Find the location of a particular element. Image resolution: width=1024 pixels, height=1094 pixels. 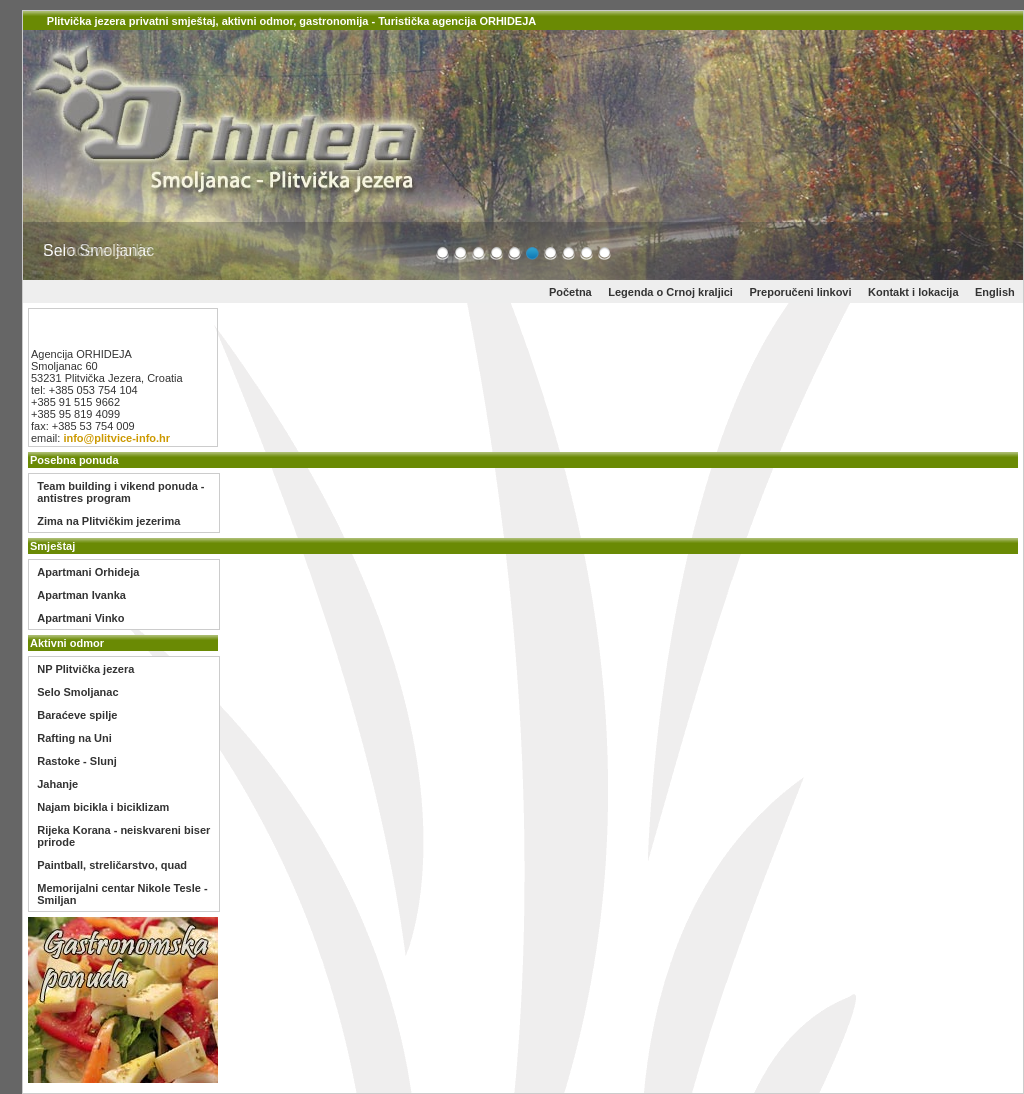

Apartmani Vinko is located at coordinates (80, 618).